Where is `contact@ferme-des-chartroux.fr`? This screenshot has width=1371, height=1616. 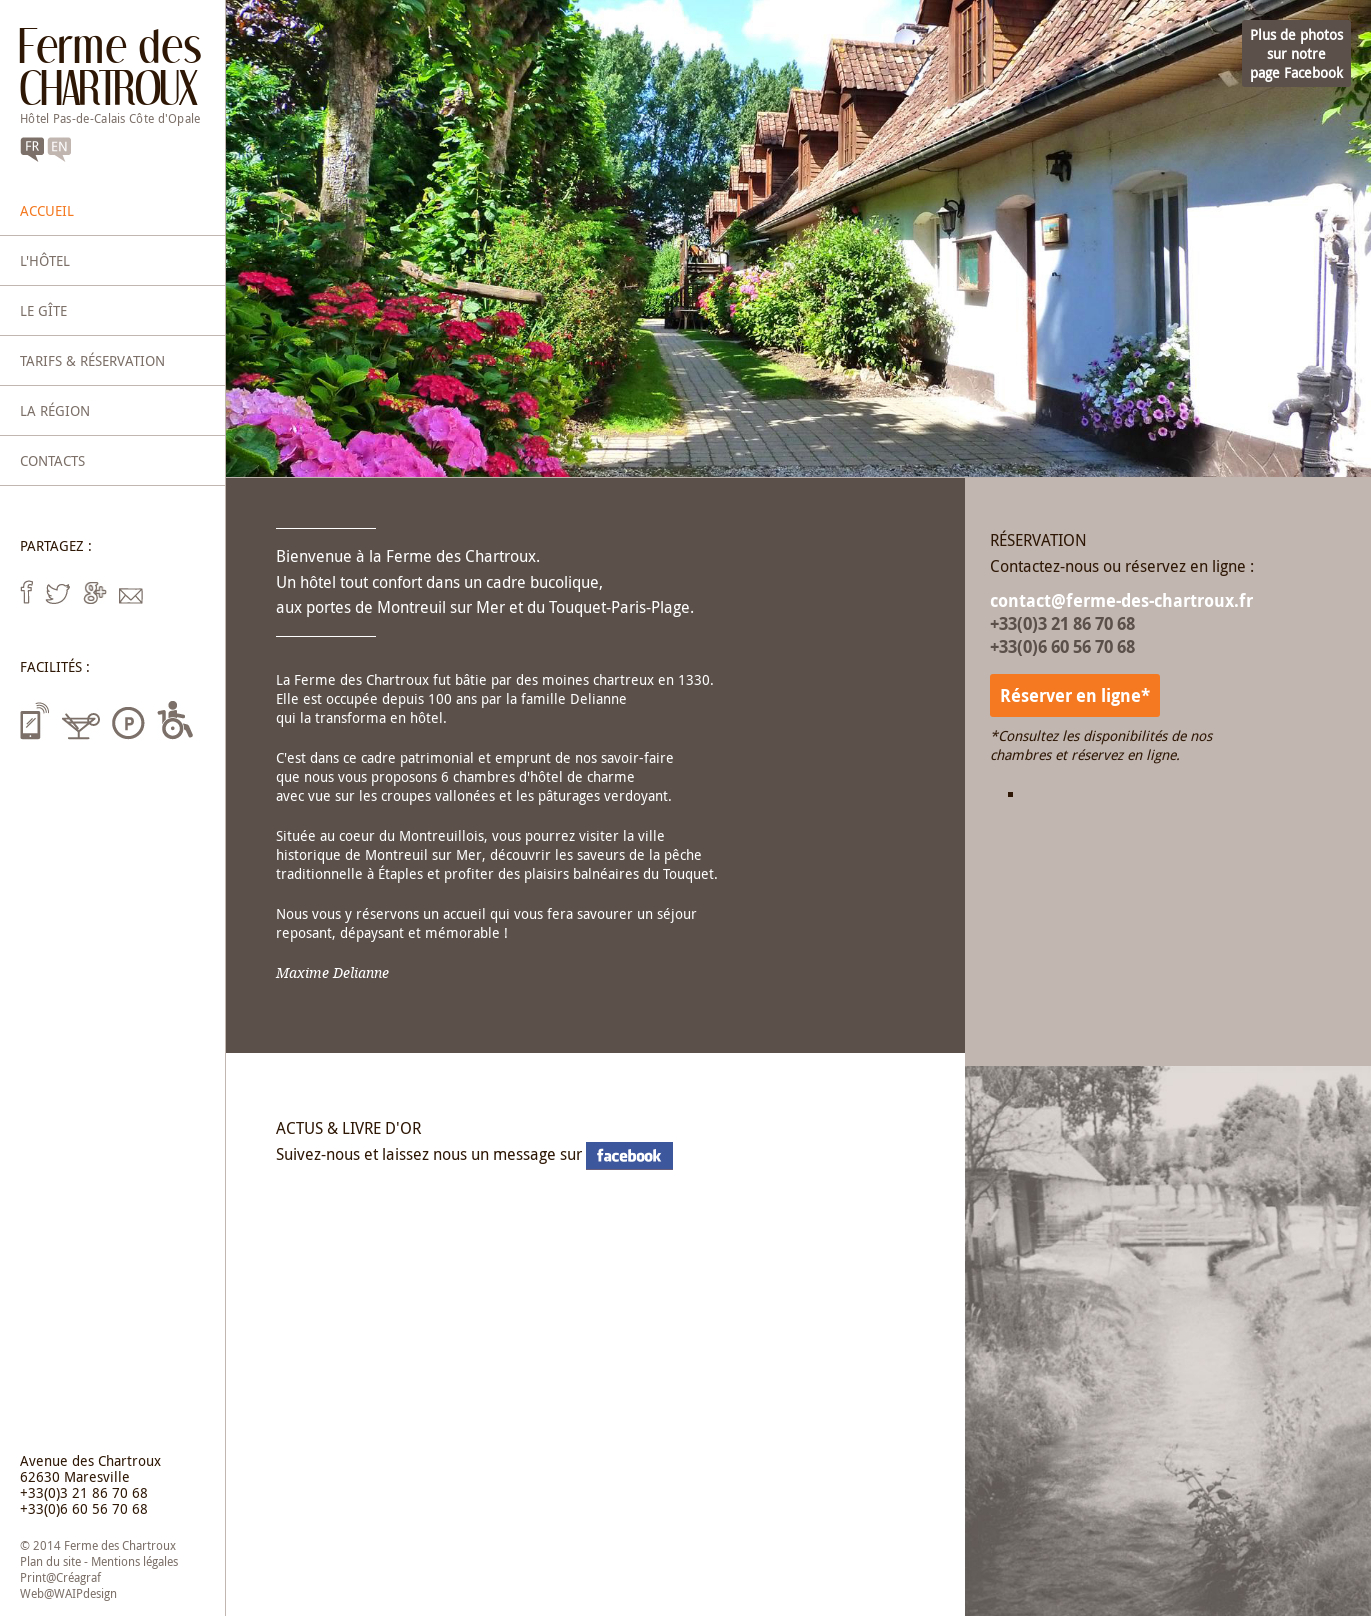 contact@ferme-des-chartroux.fr is located at coordinates (1121, 600).